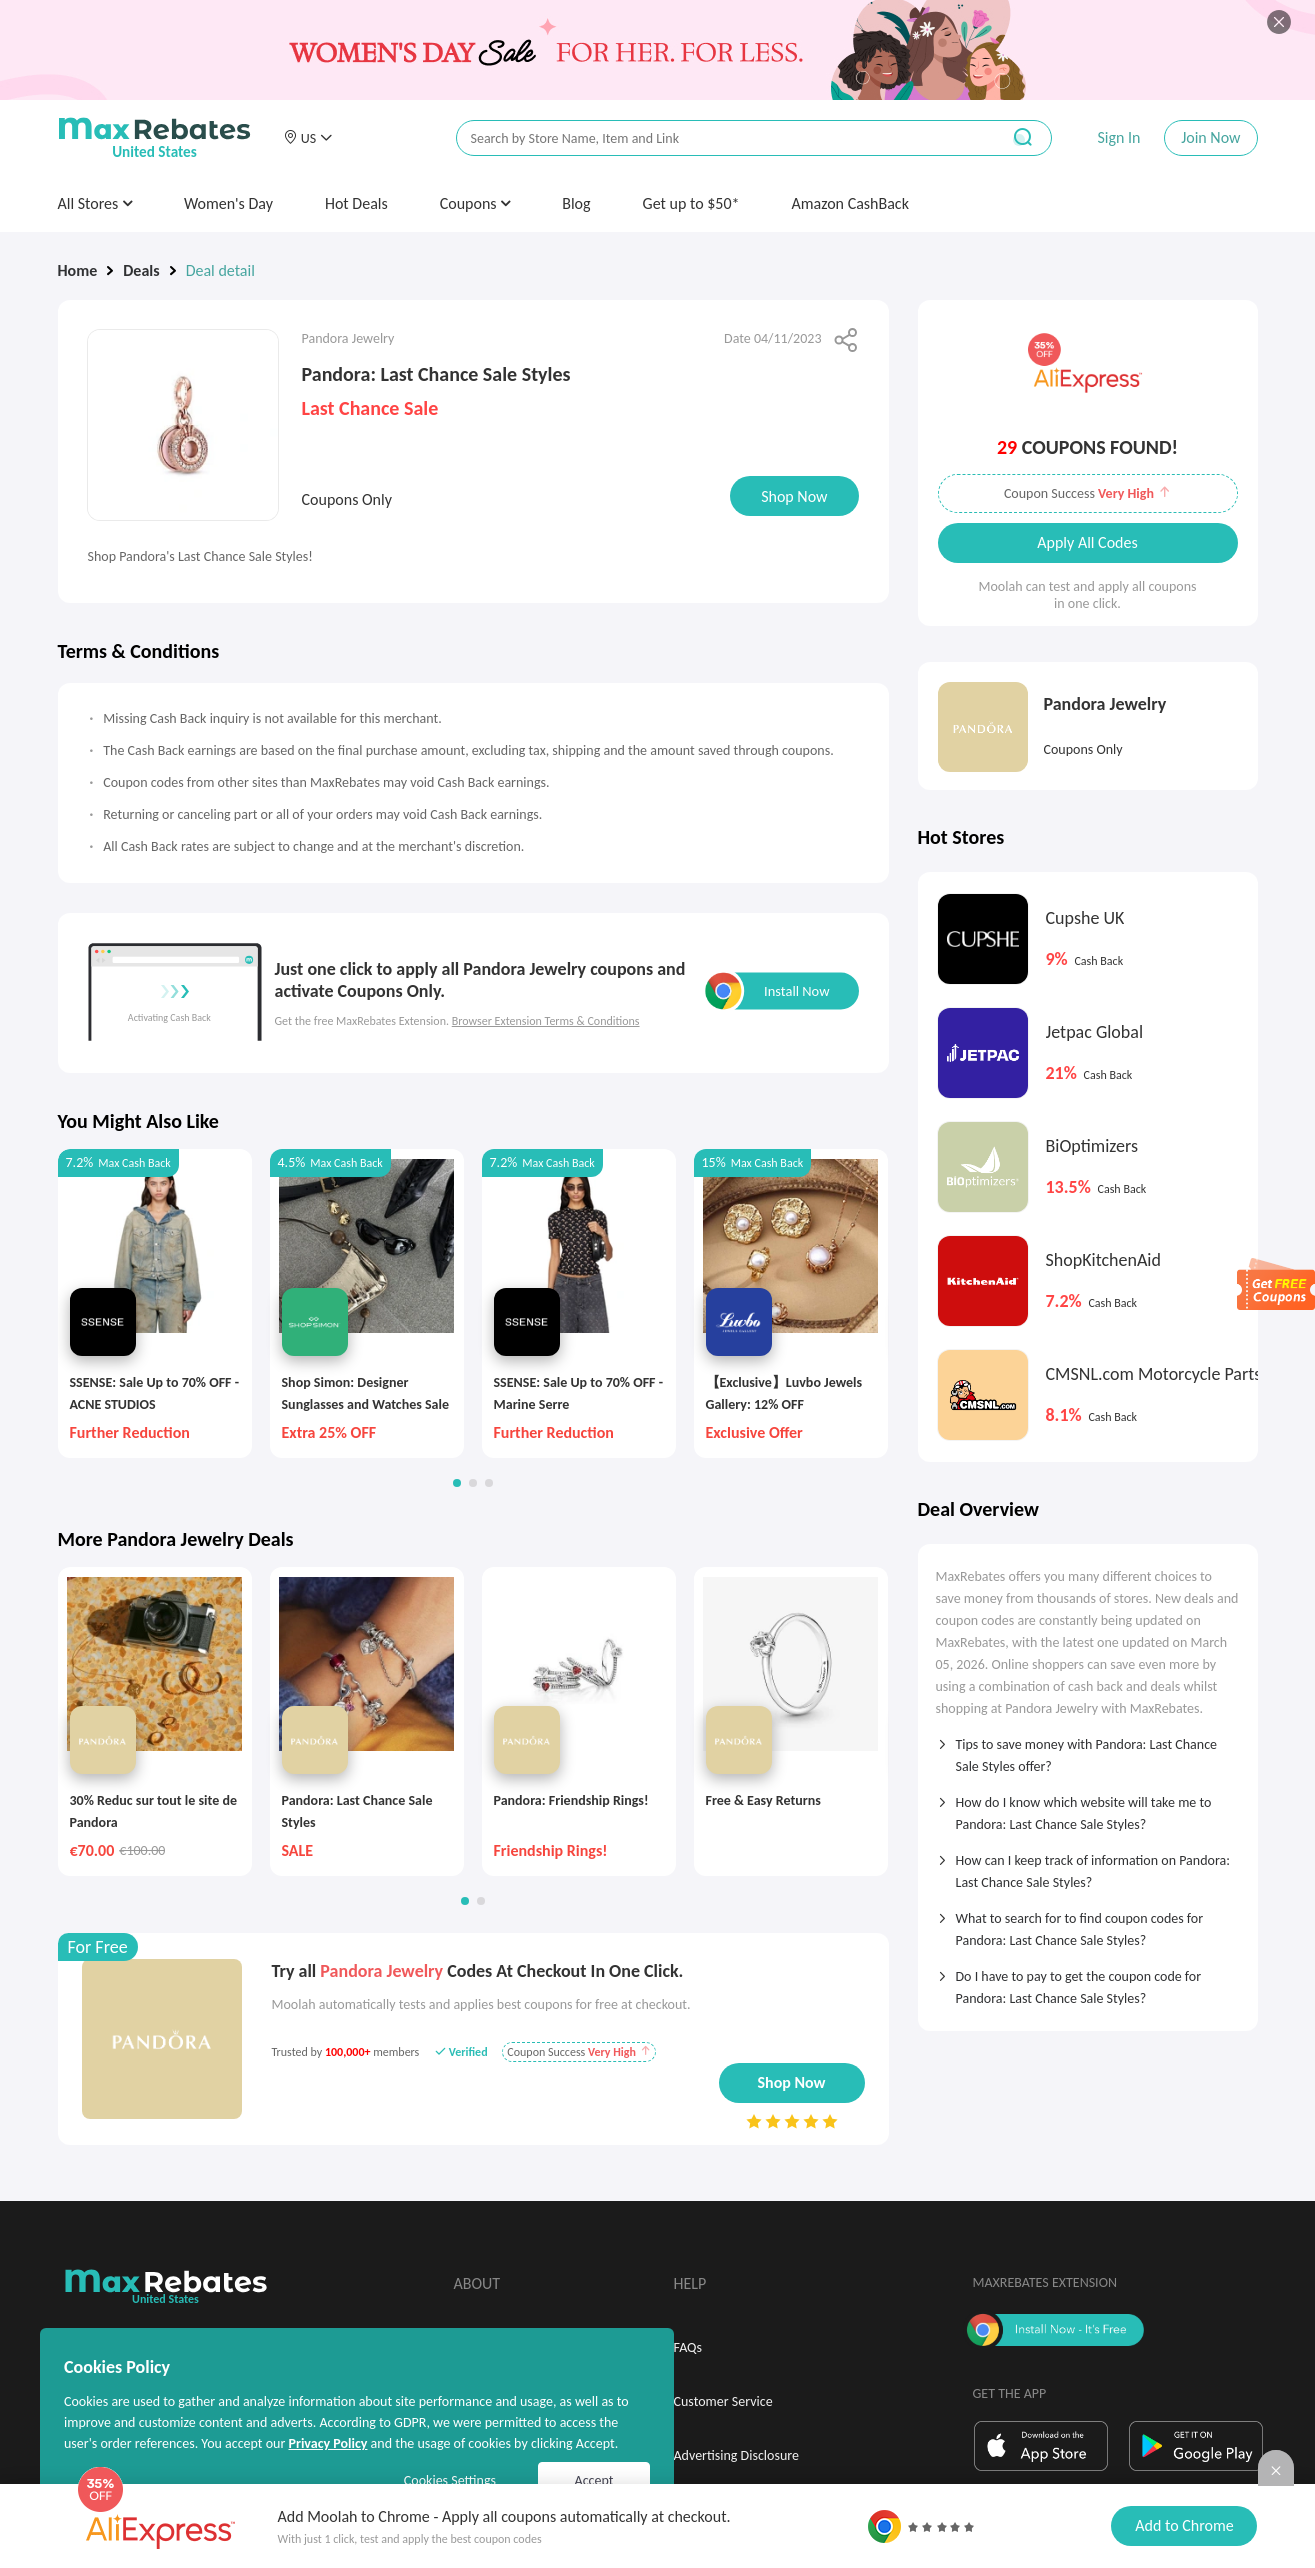  What do you see at coordinates (220, 270) in the screenshot?
I see `Deal detail [link]` at bounding box center [220, 270].